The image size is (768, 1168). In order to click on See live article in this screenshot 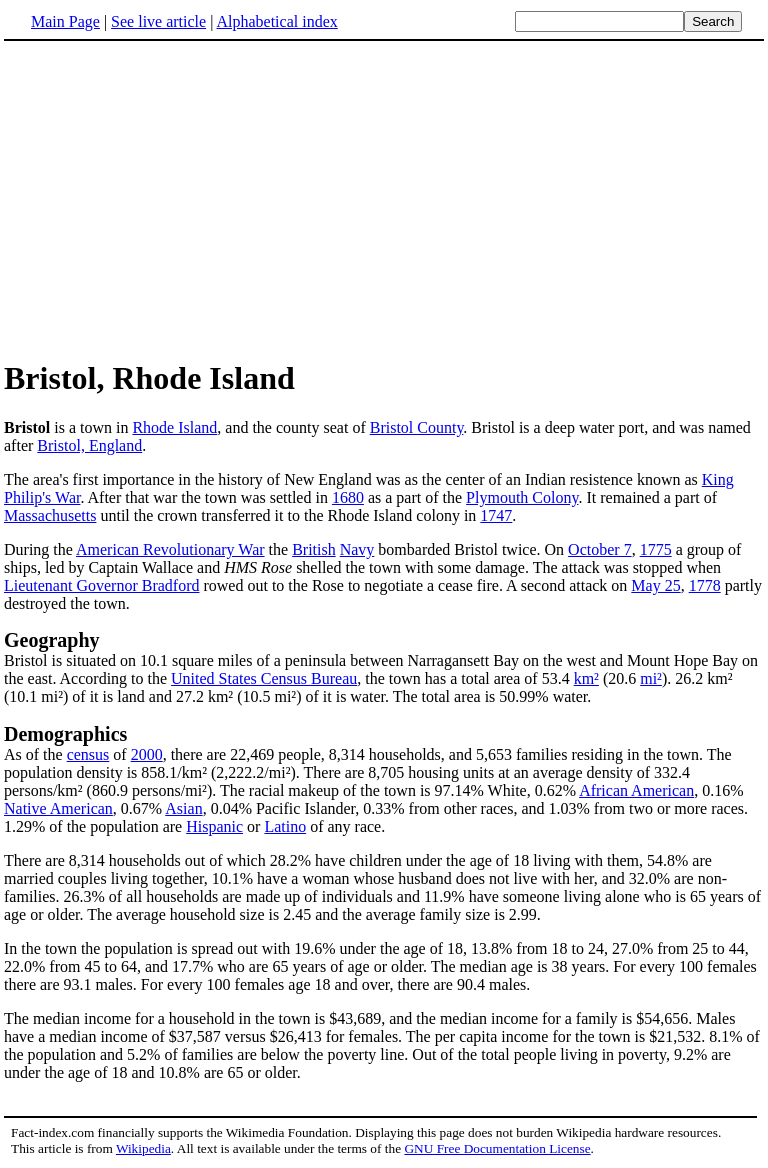, I will do `click(158, 21)`.